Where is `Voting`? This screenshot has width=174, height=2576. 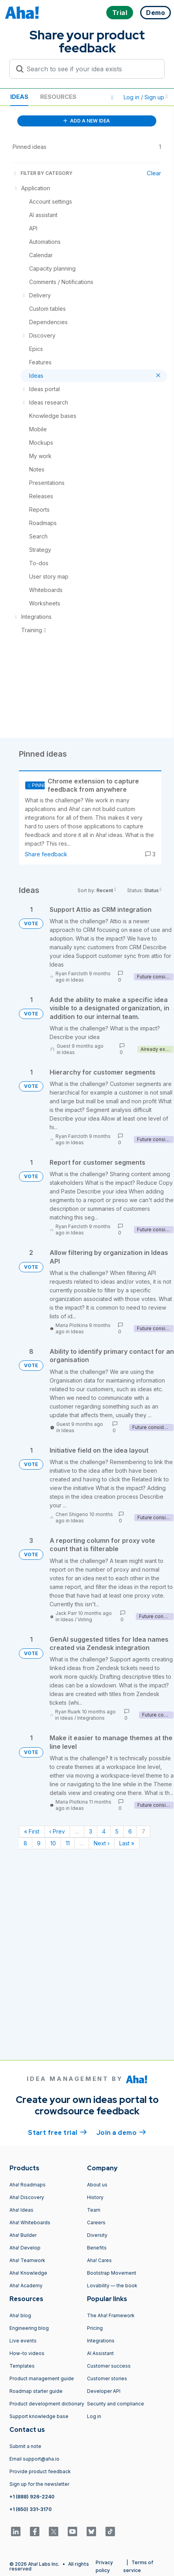 Voting is located at coordinates (85, 1619).